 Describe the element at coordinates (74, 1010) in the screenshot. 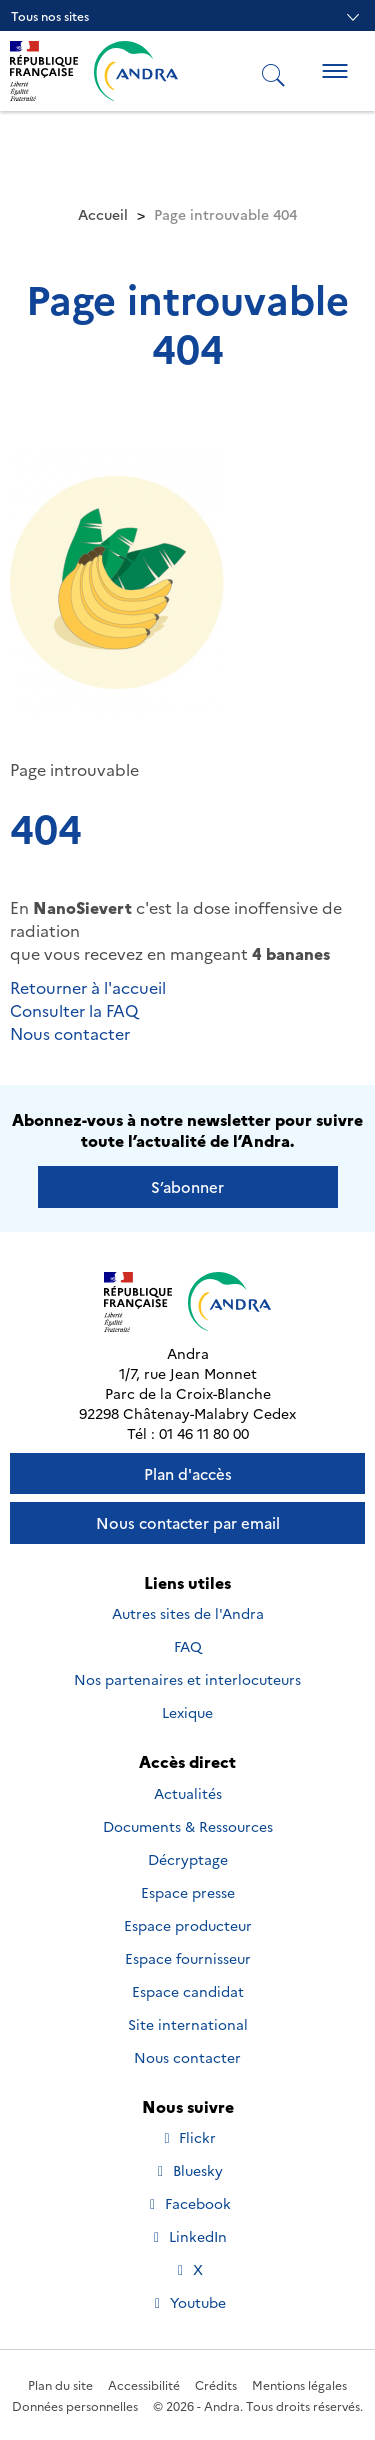

I see `Consulter la FAQ` at that location.